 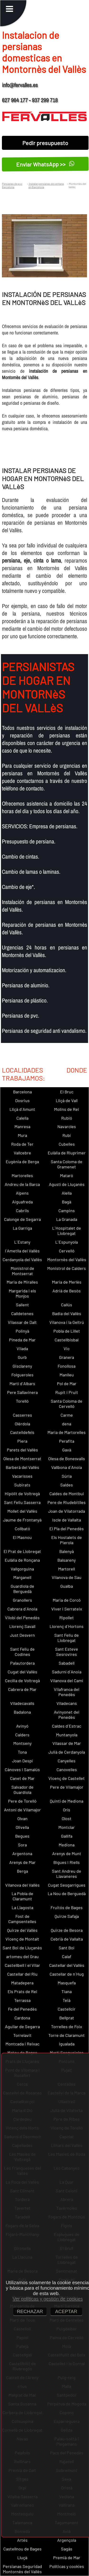 I want to click on Montclar, so click(x=66, y=1827).